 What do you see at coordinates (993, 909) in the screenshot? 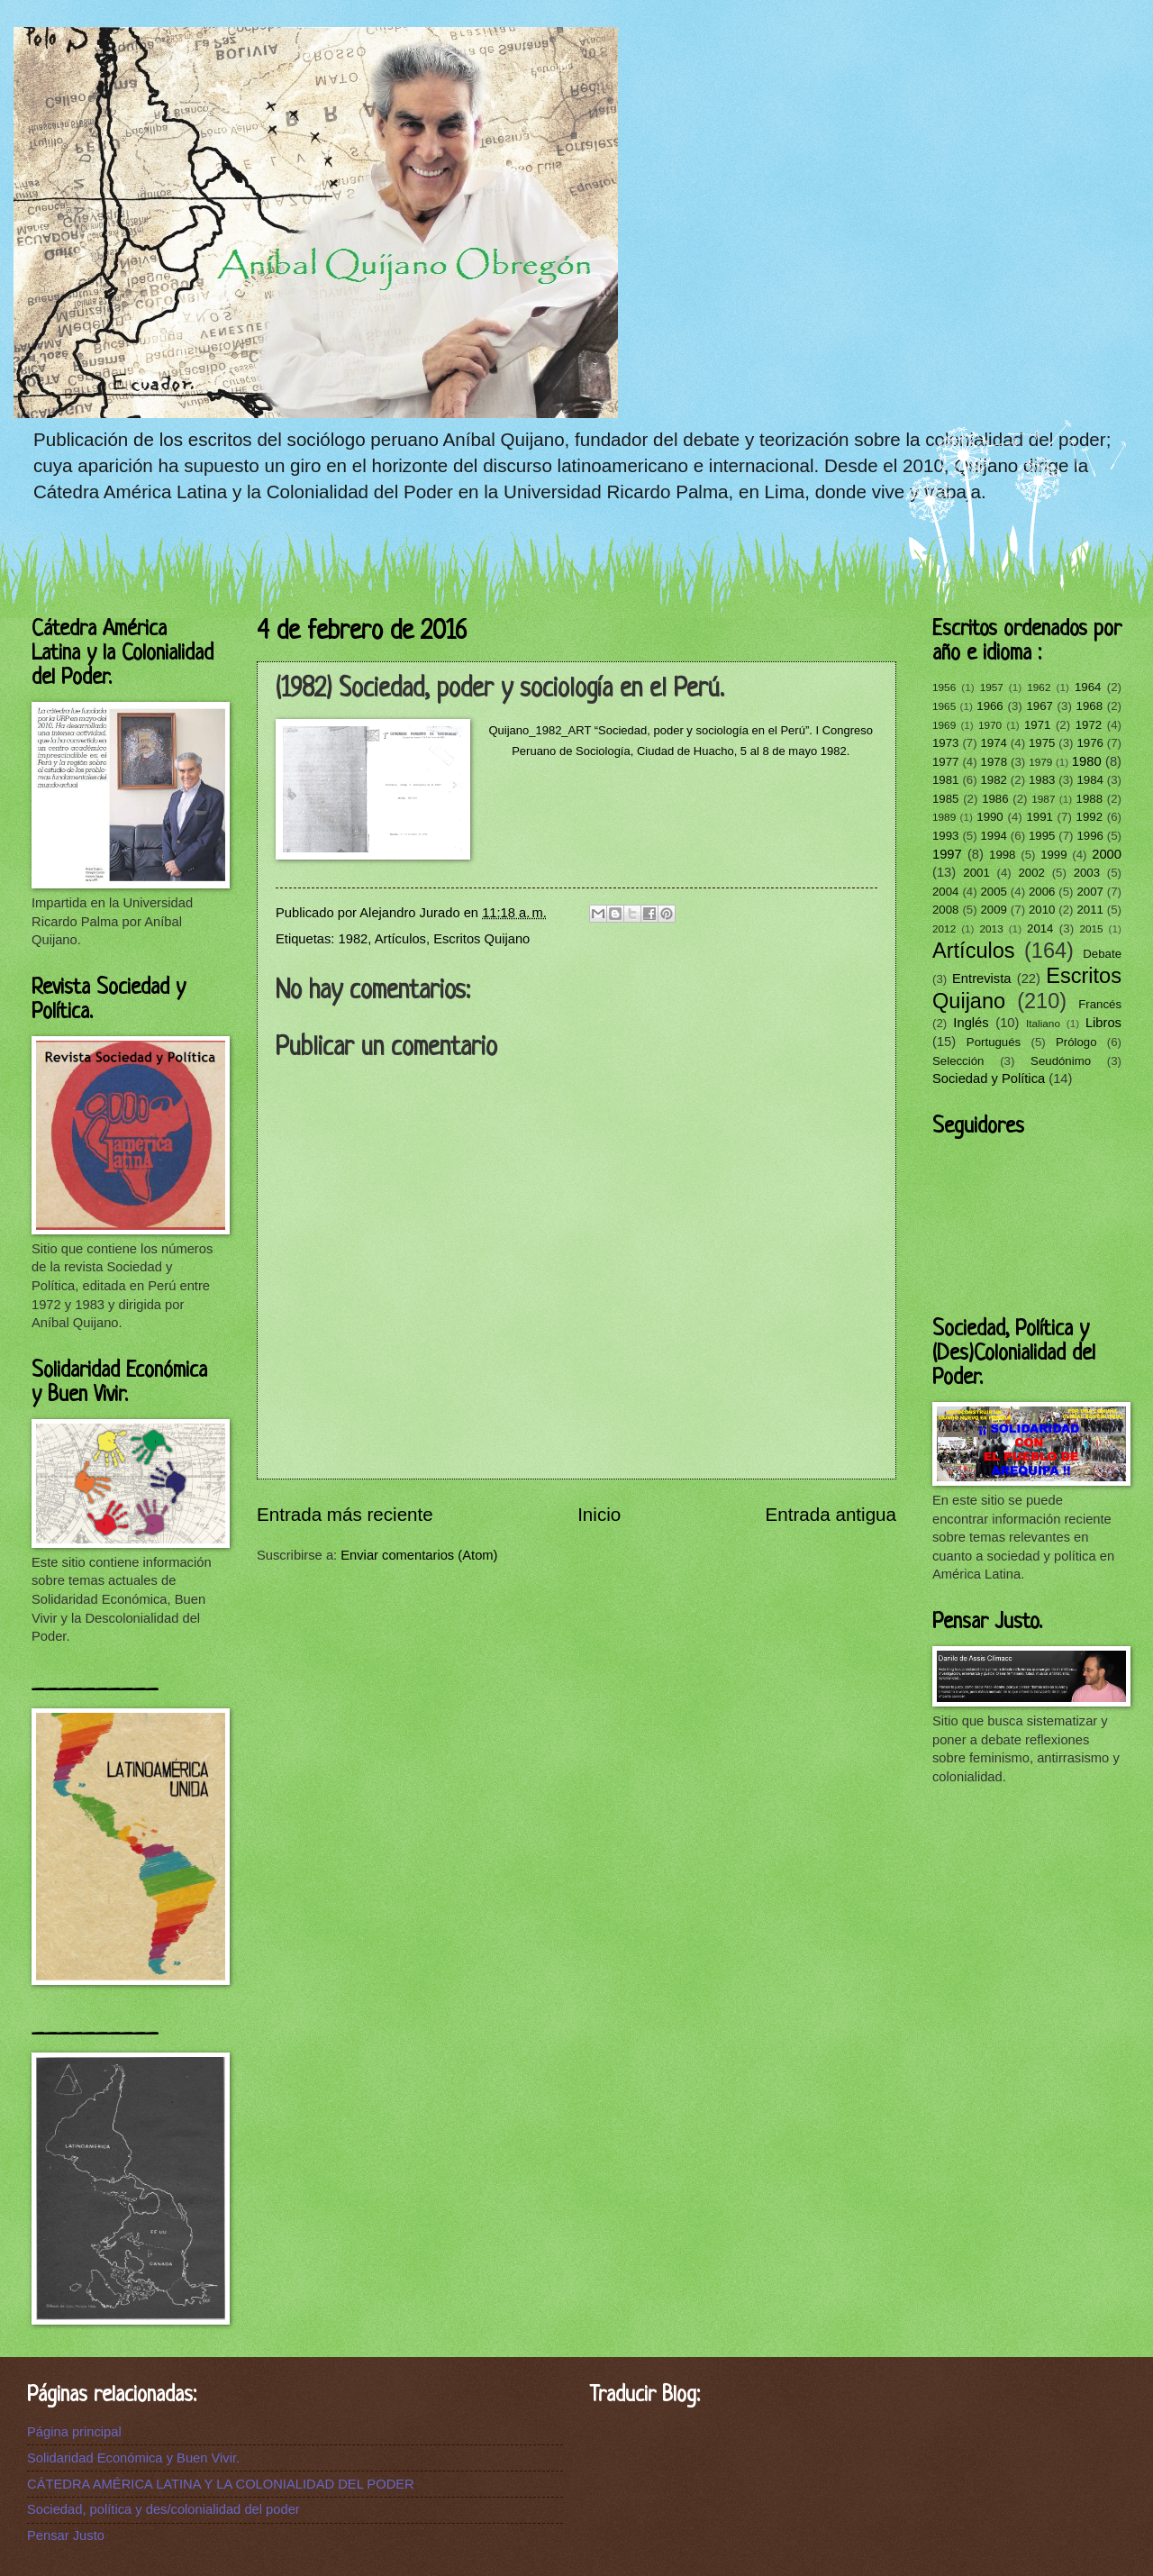
I see `2009` at bounding box center [993, 909].